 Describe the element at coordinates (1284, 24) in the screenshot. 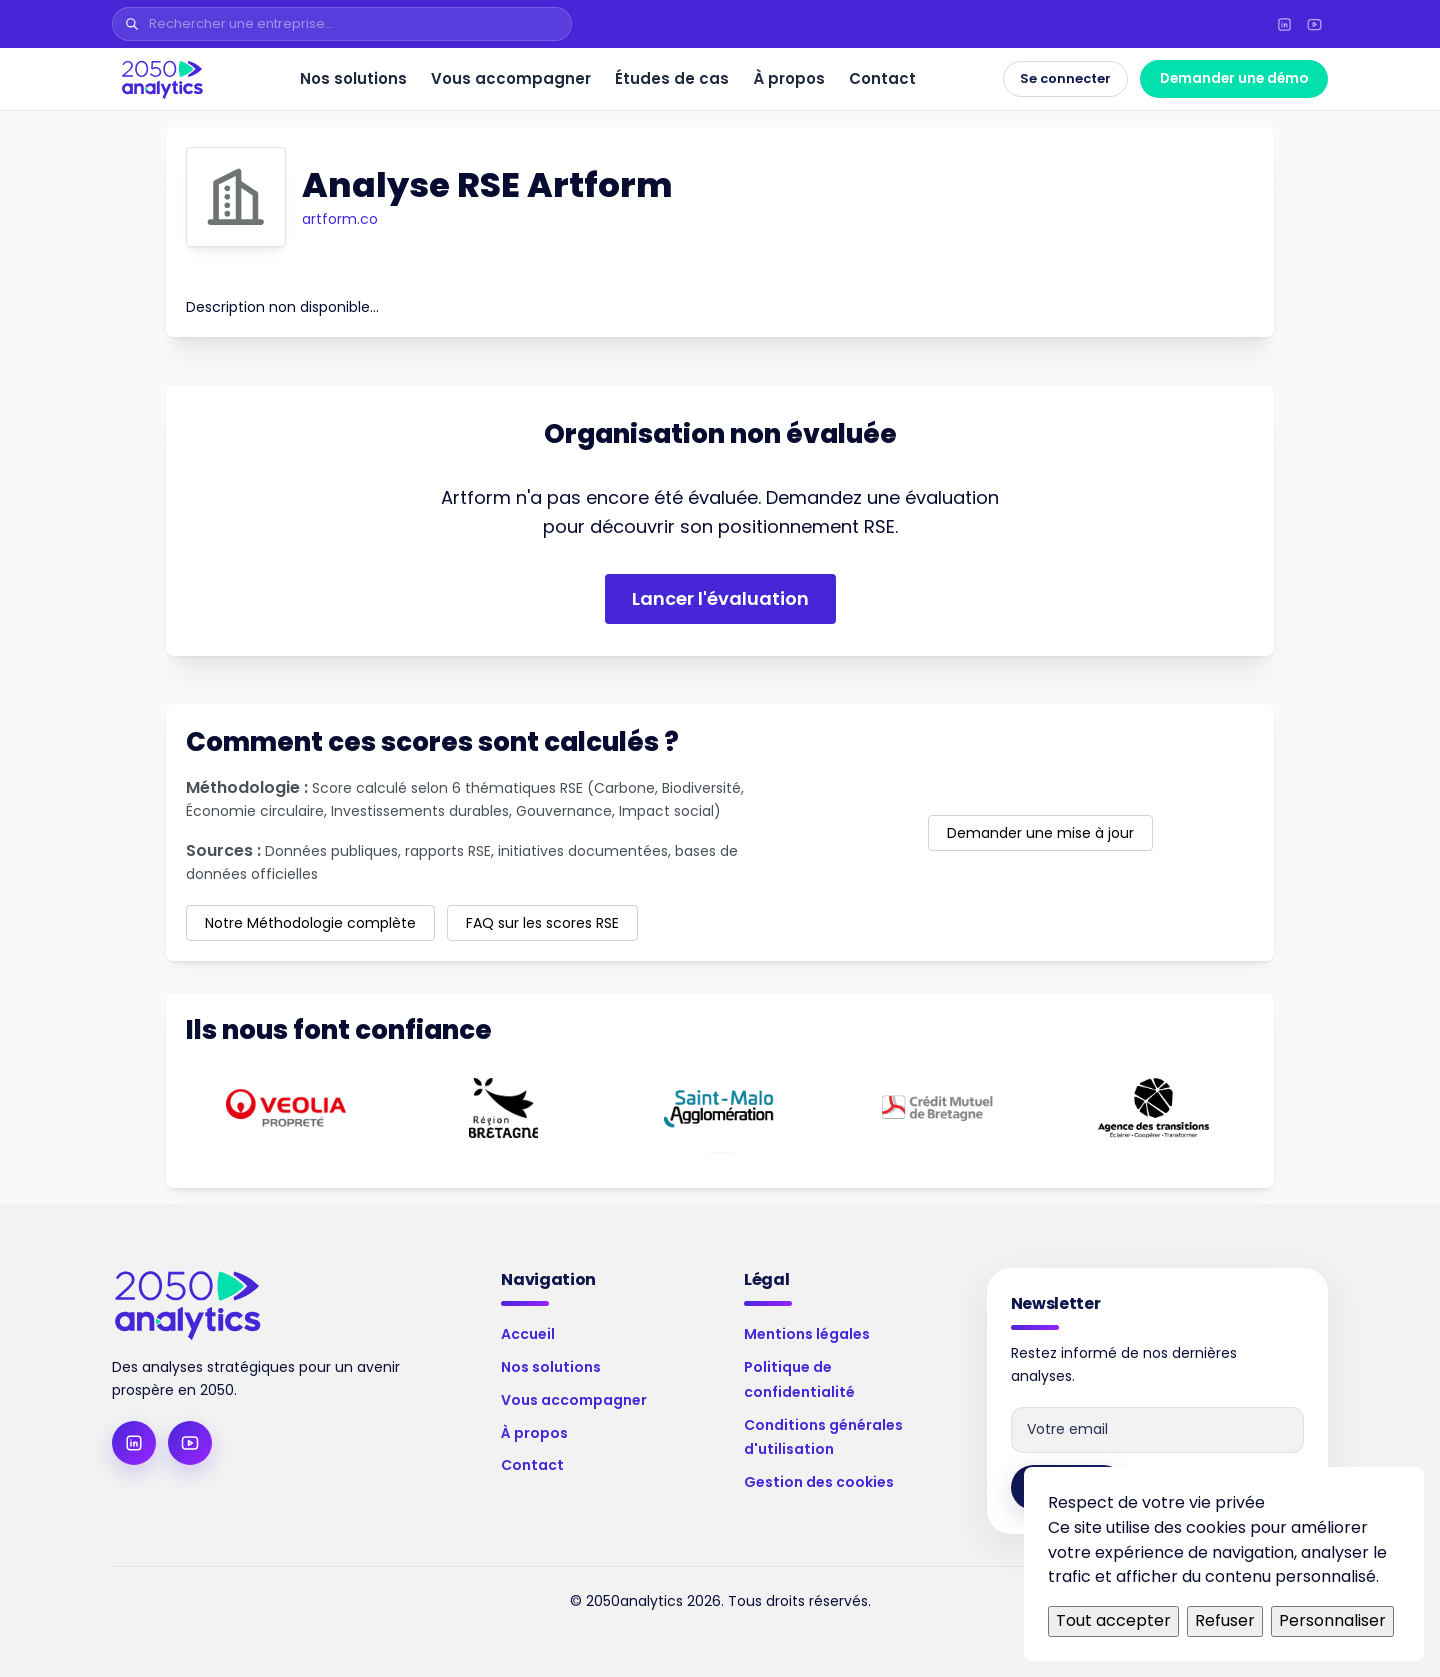

I see `[LinkedIn]` at that location.